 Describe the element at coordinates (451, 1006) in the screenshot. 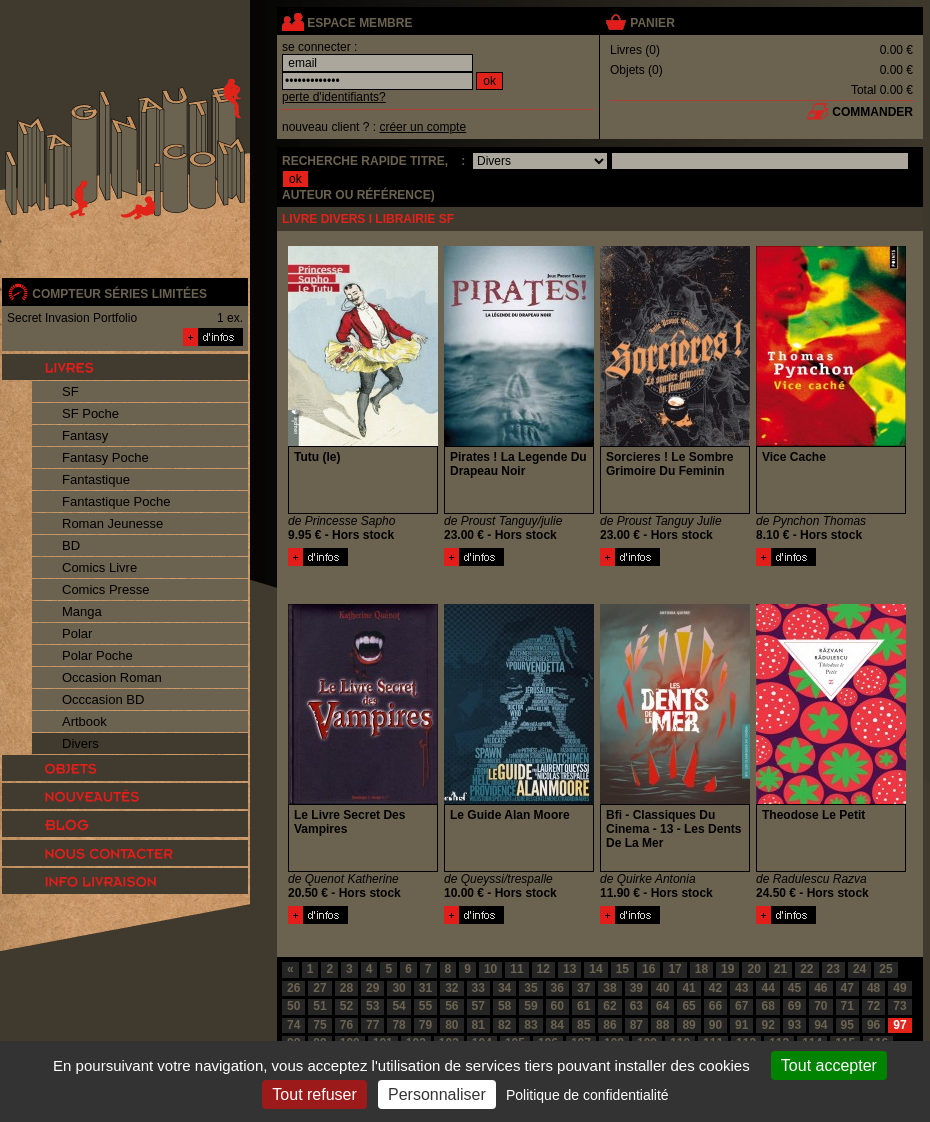

I see `56` at that location.